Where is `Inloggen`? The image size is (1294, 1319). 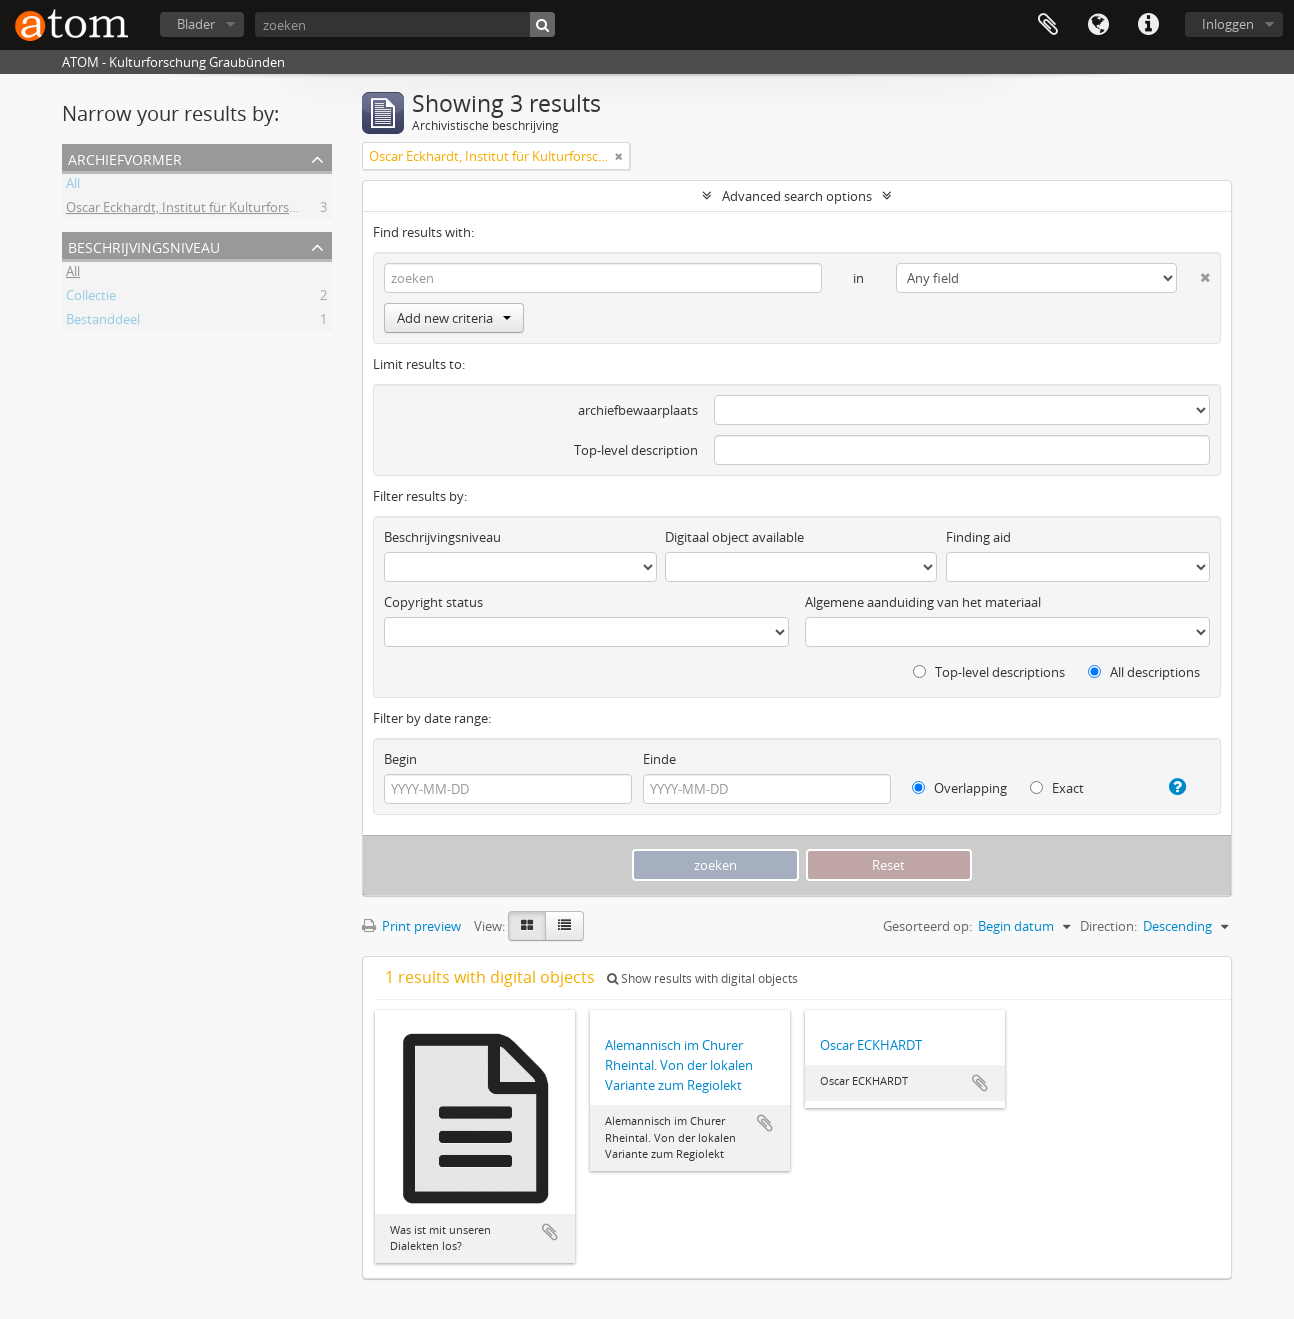
Inloggen is located at coordinates (1228, 24).